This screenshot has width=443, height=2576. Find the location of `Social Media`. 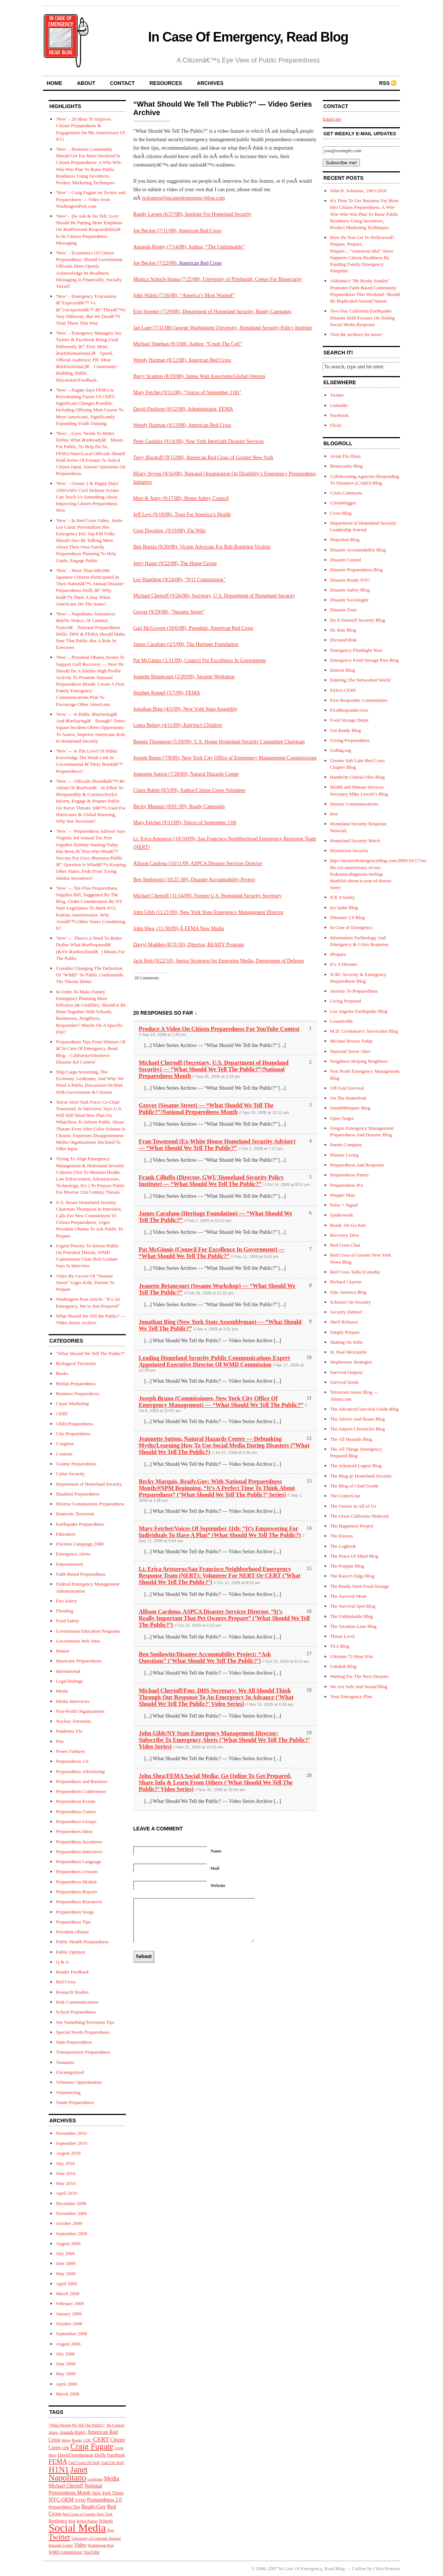

Social Media is located at coordinates (77, 2528).